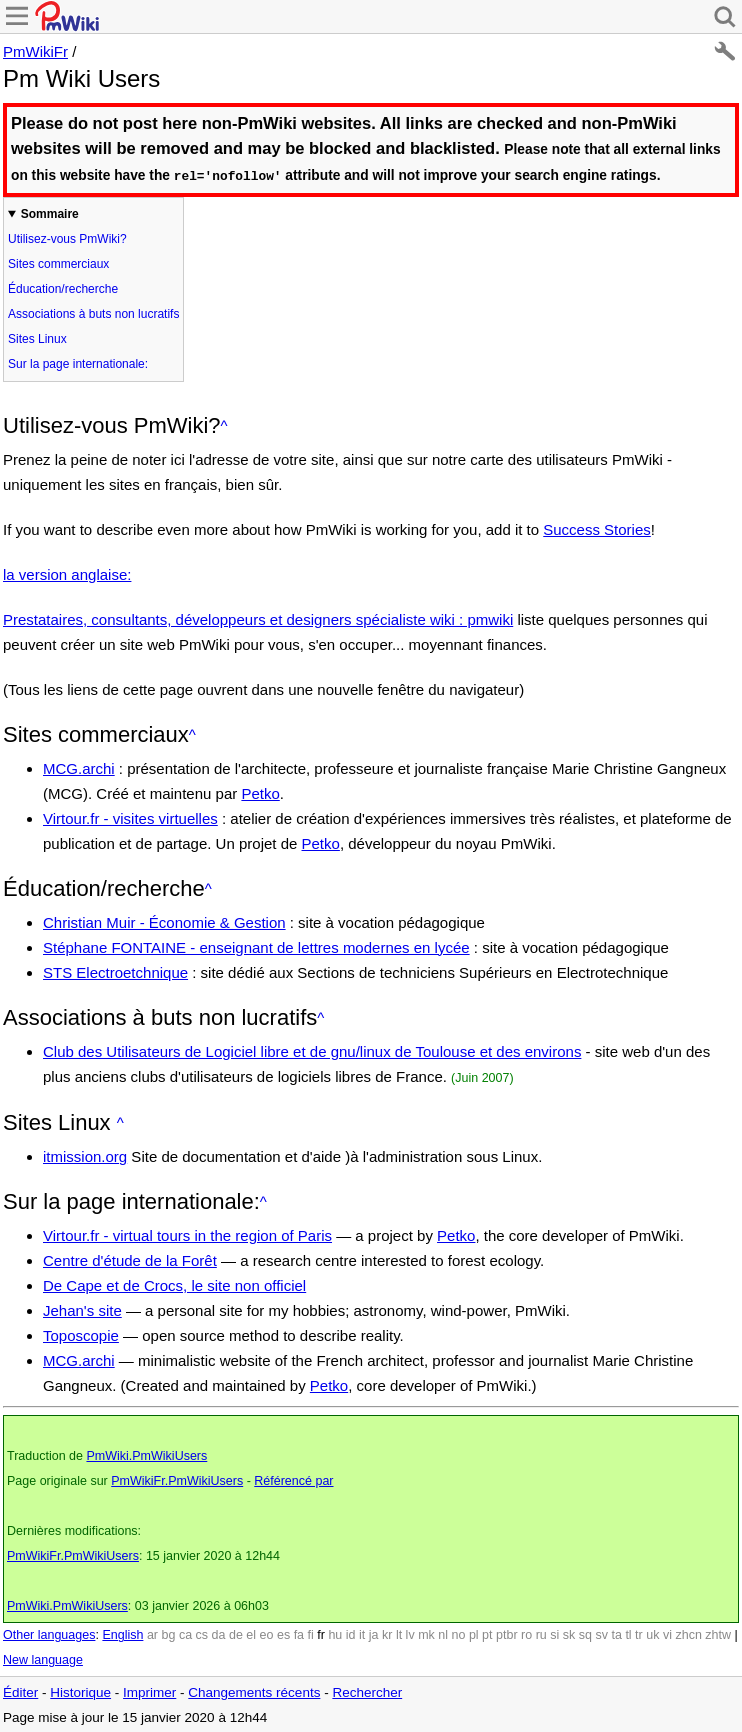 Image resolution: width=742 pixels, height=1732 pixels. Describe the element at coordinates (187, 1234) in the screenshot. I see `Virtour.fr - virtual tours in the region of Paris` at that location.